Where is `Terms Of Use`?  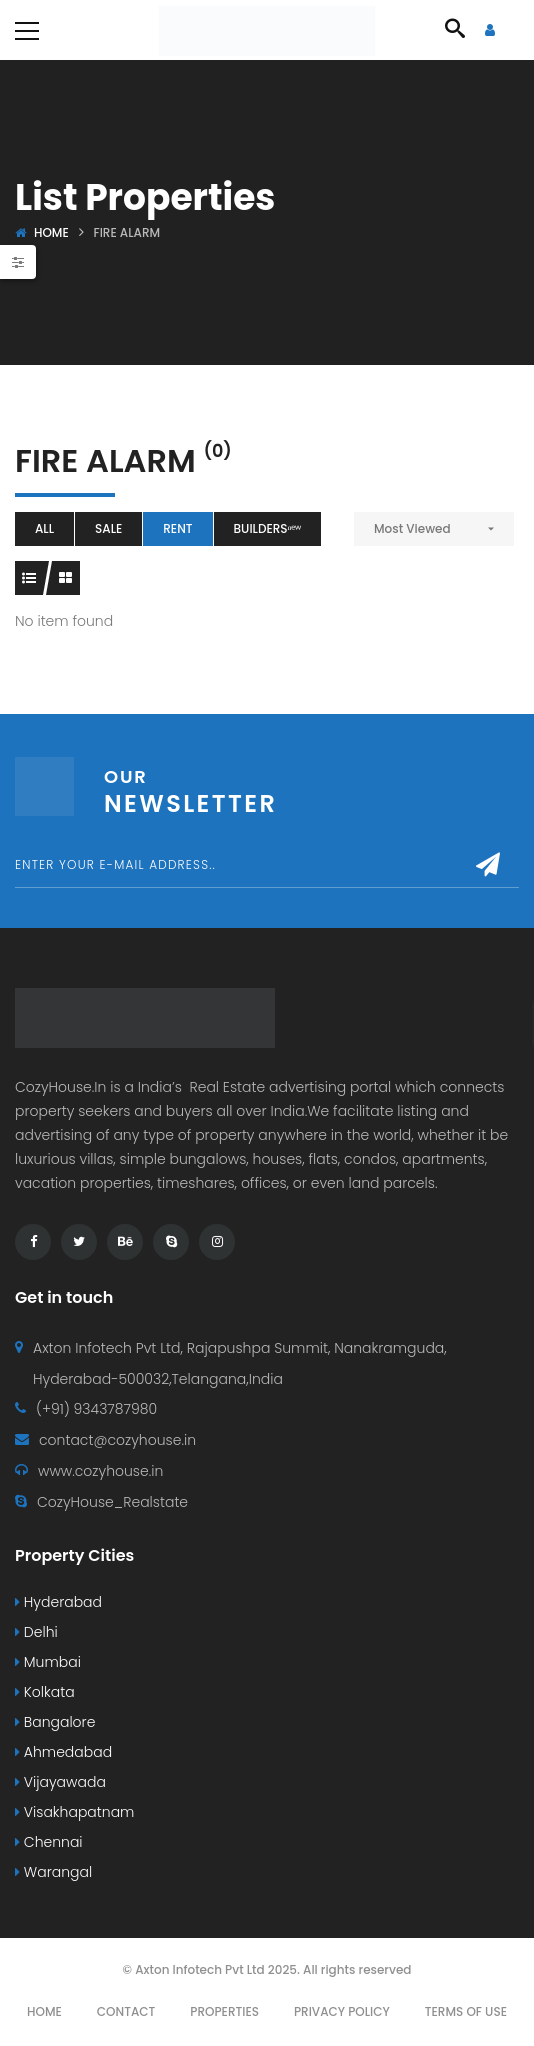
Terms Of Use is located at coordinates (466, 2011).